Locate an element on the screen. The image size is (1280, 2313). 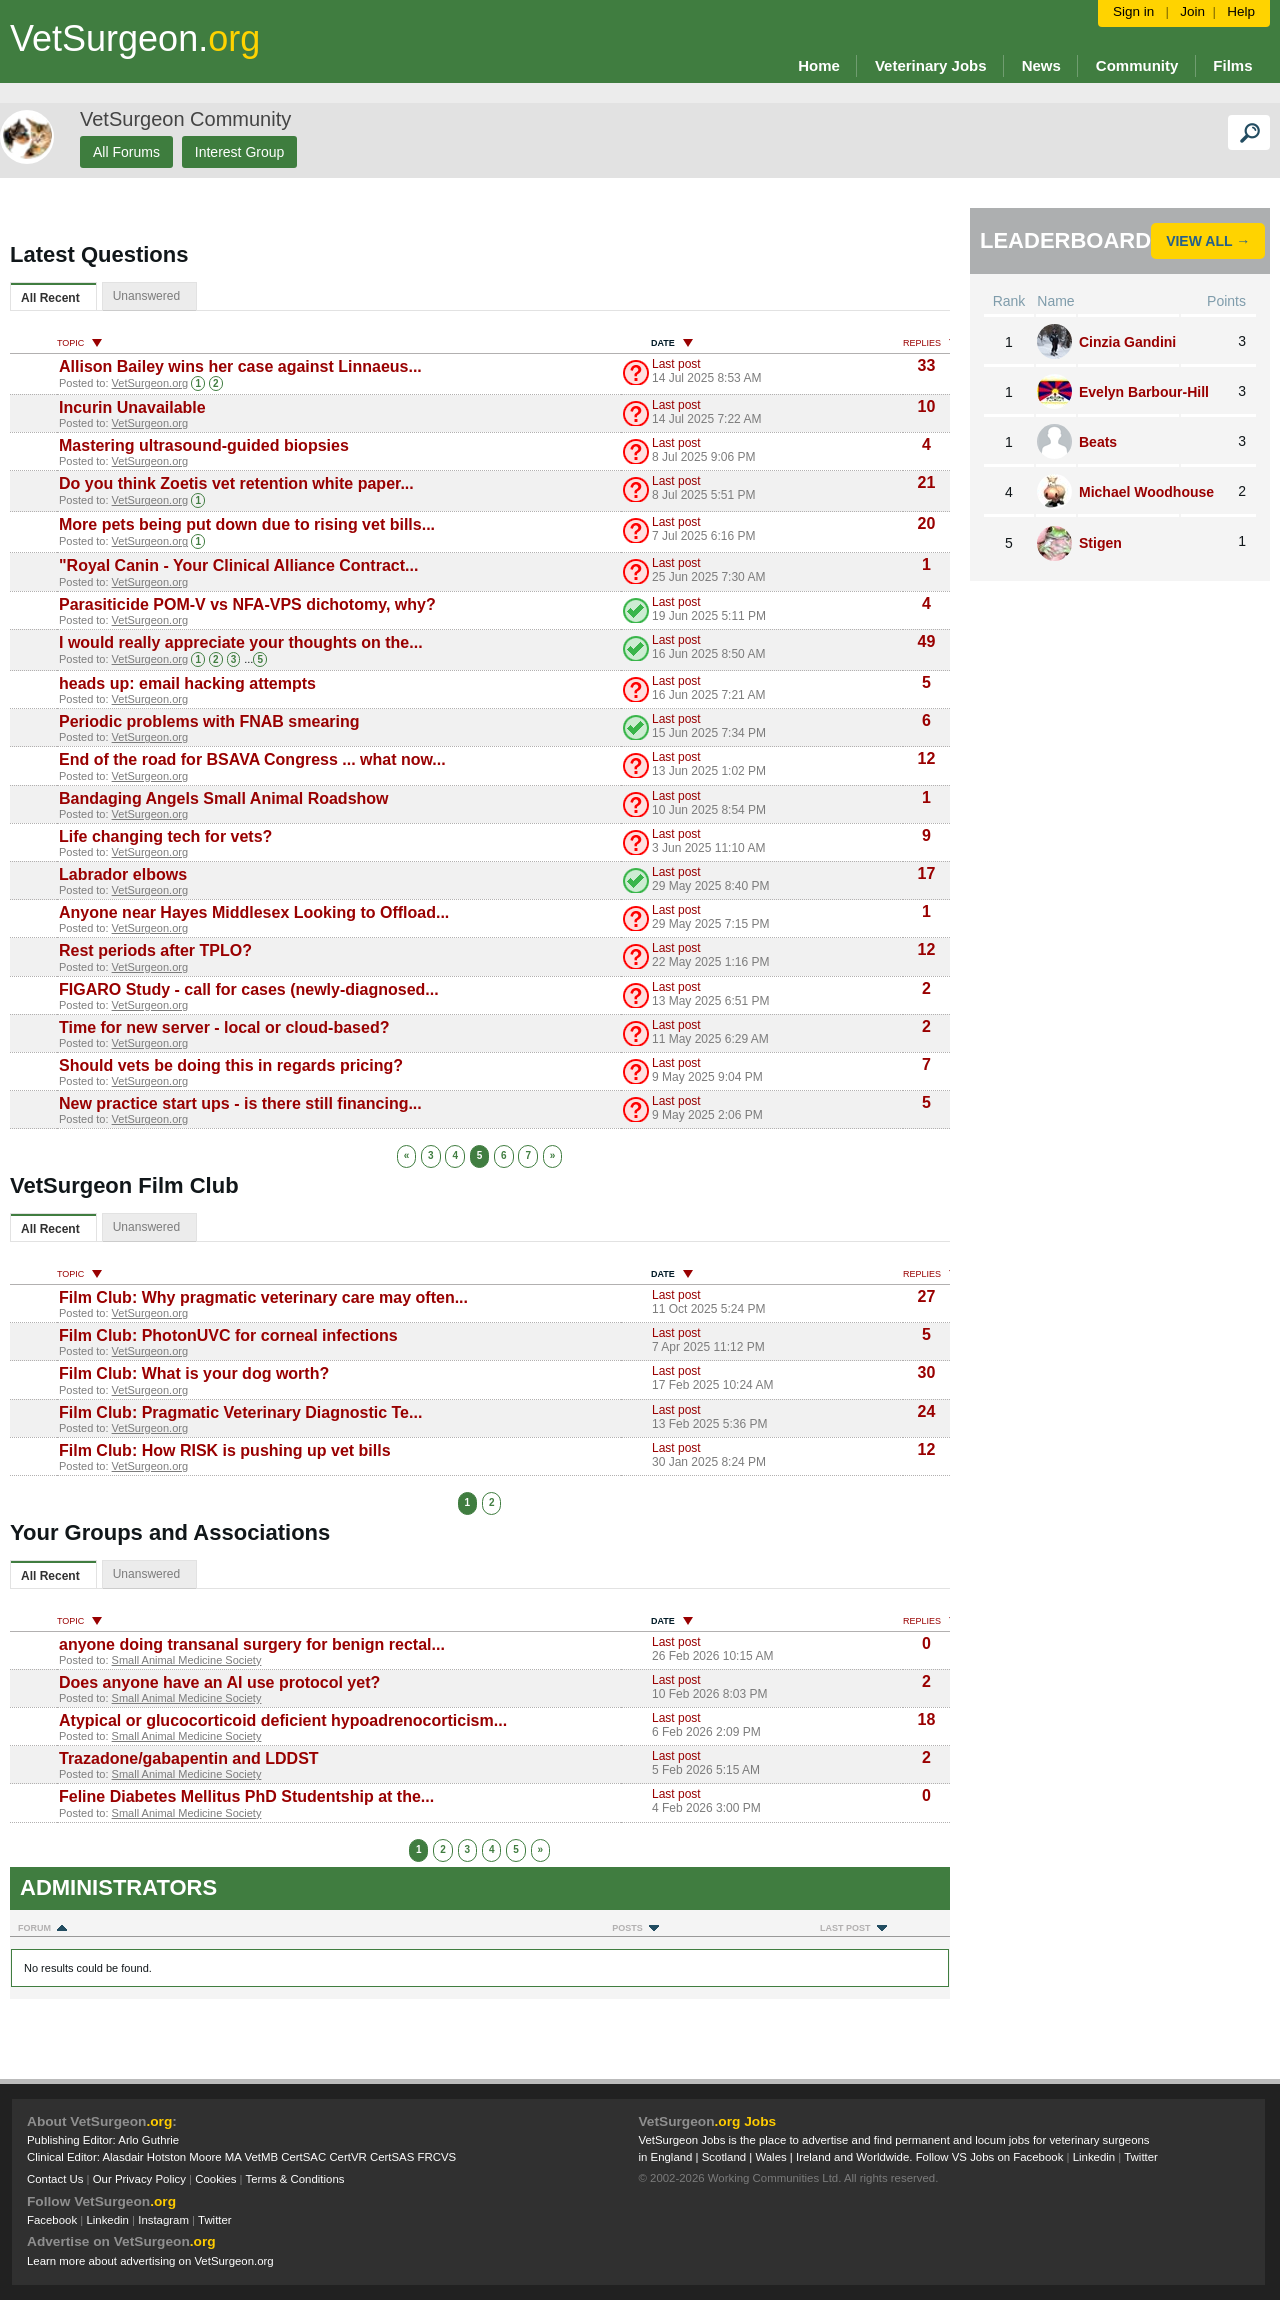
anyone doing transanal surgery for benign rectal... is located at coordinates (252, 1644).